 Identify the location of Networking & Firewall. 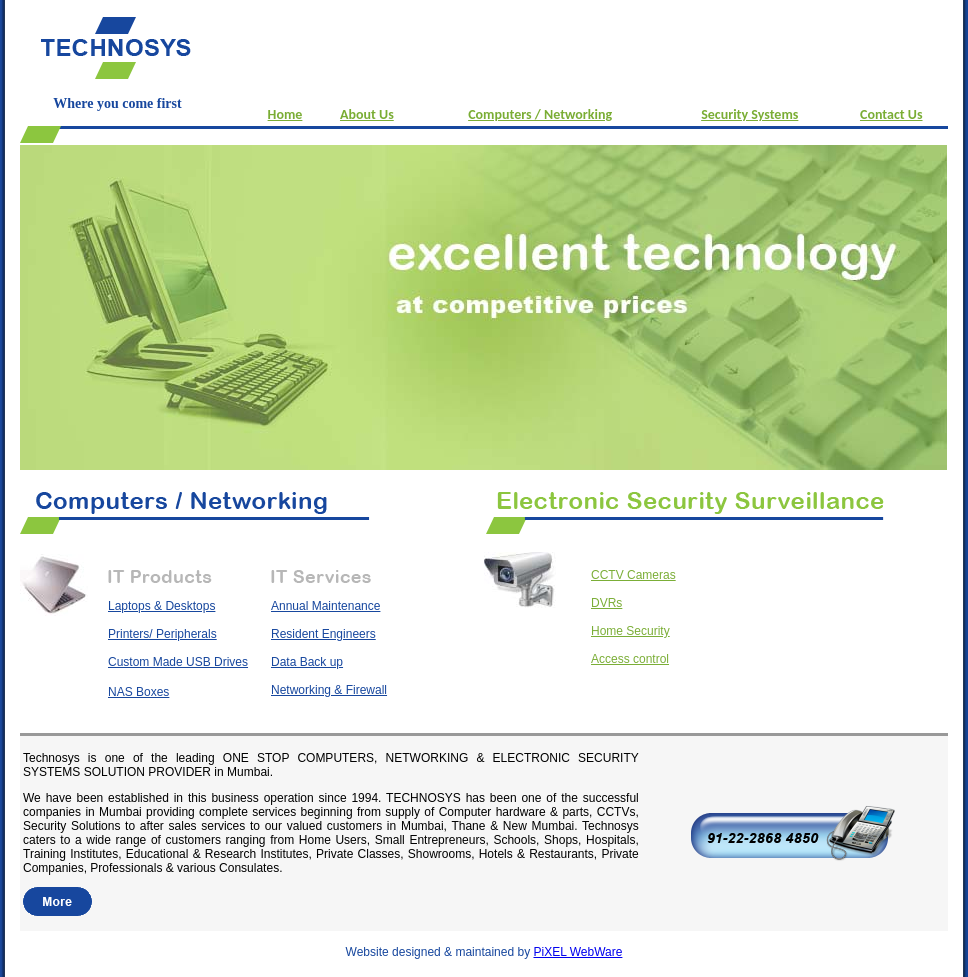
(329, 690).